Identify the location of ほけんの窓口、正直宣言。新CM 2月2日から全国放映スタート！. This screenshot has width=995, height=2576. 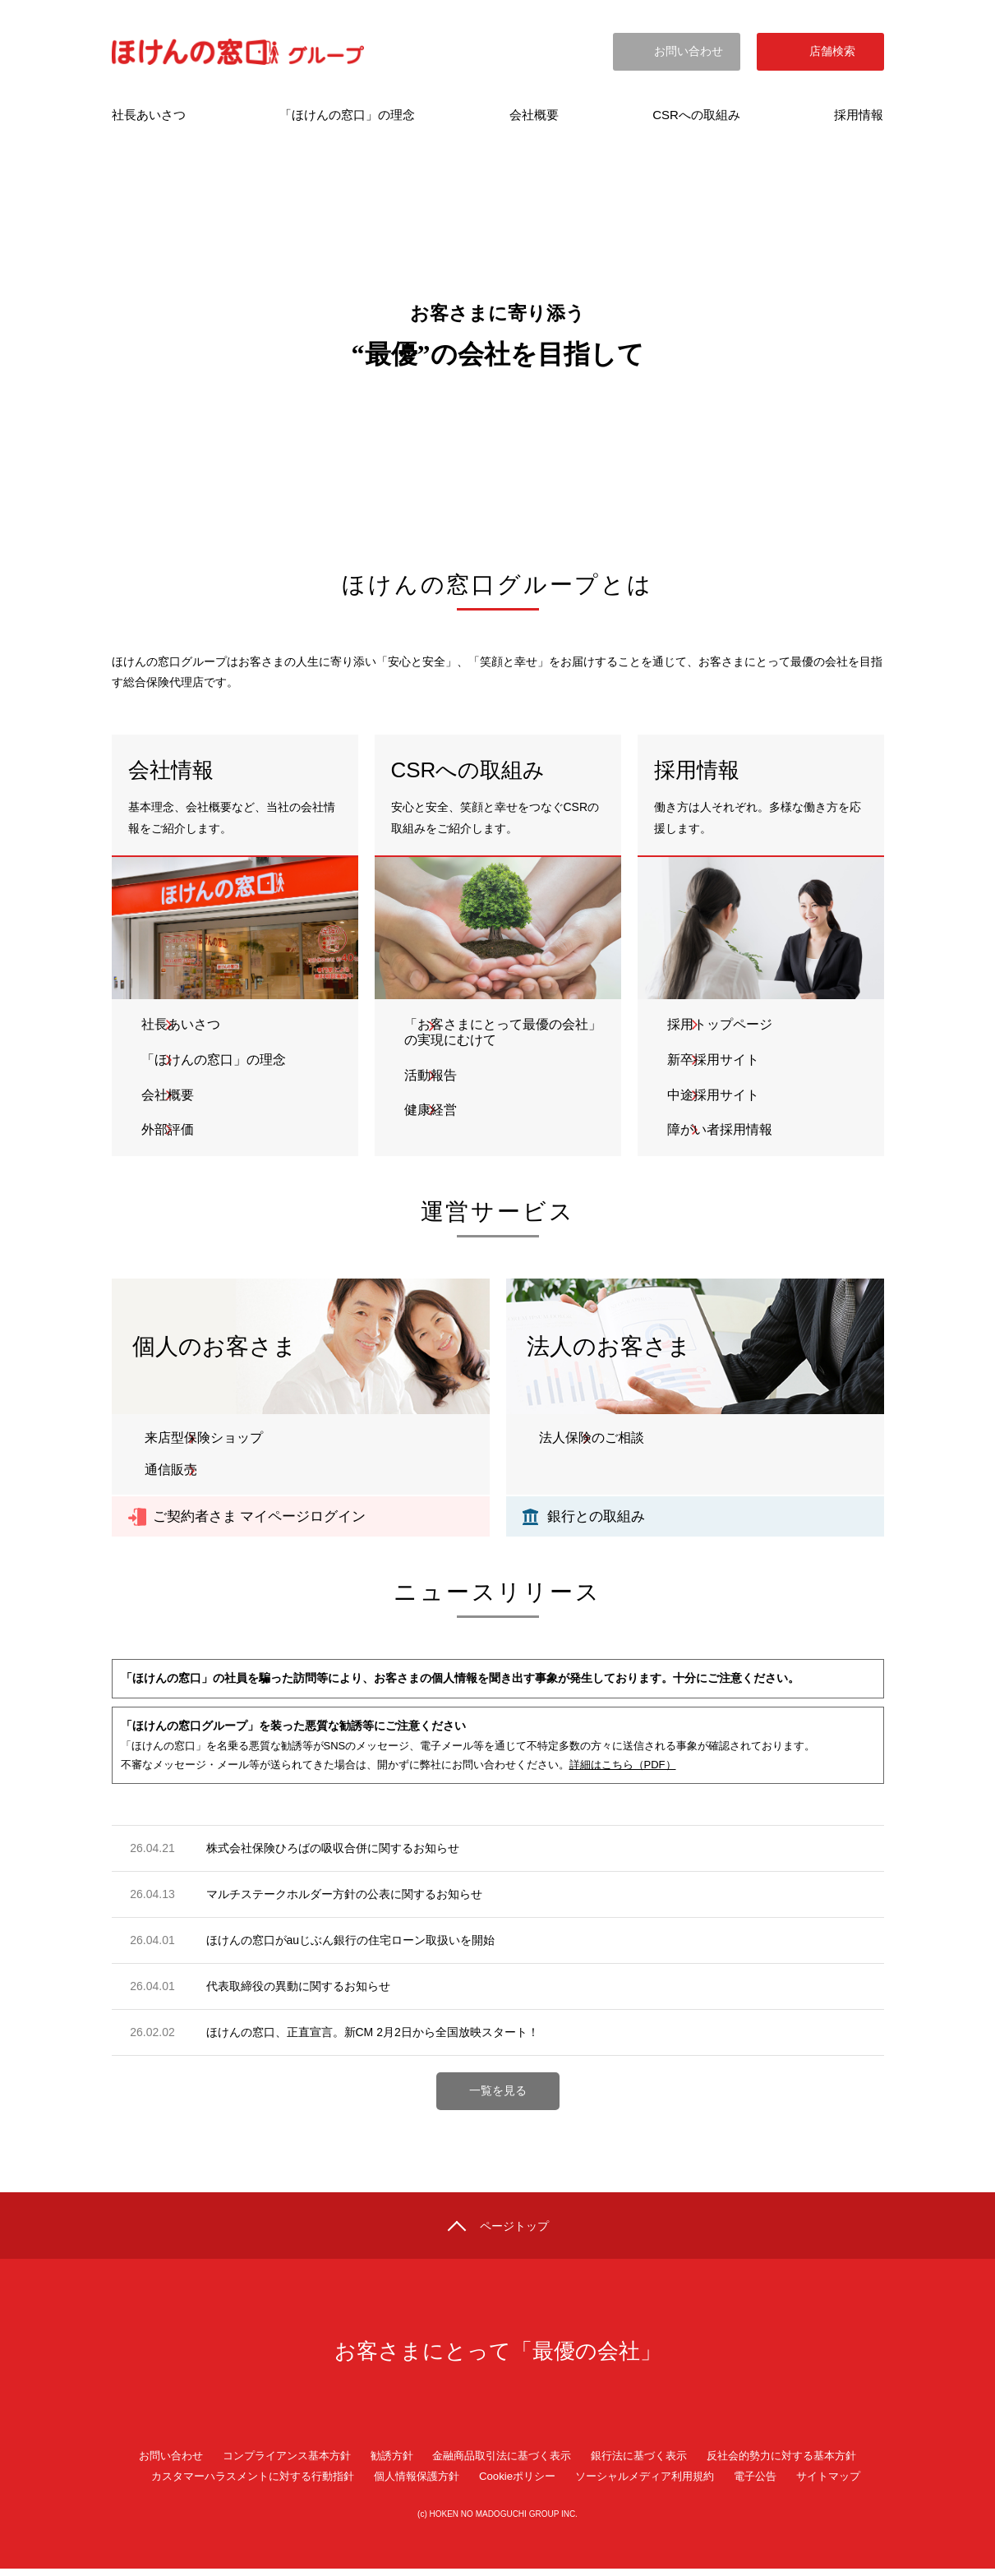
(372, 2034).